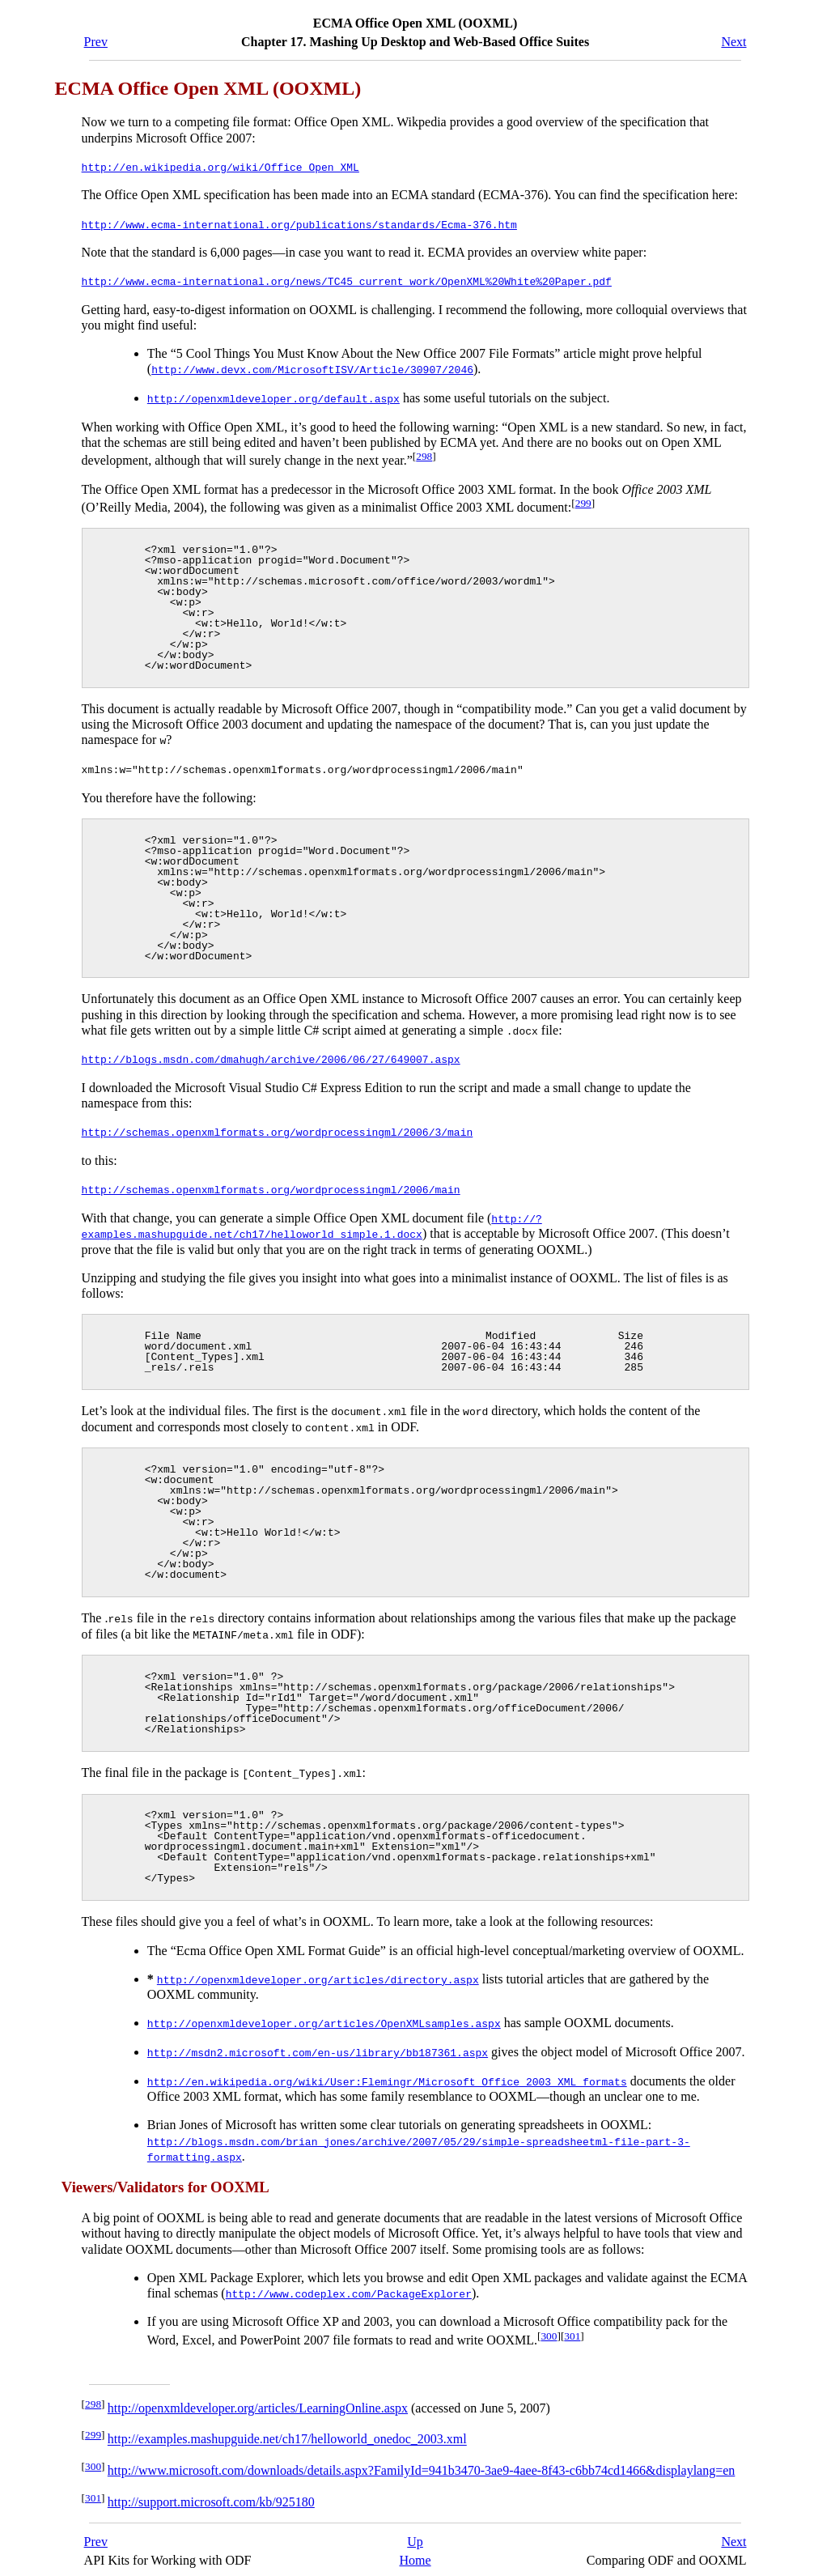 This screenshot has height=2576, width=814. I want to click on http://www.devx.com/MicrosoftISV/Article/30907/2046, so click(312, 368).